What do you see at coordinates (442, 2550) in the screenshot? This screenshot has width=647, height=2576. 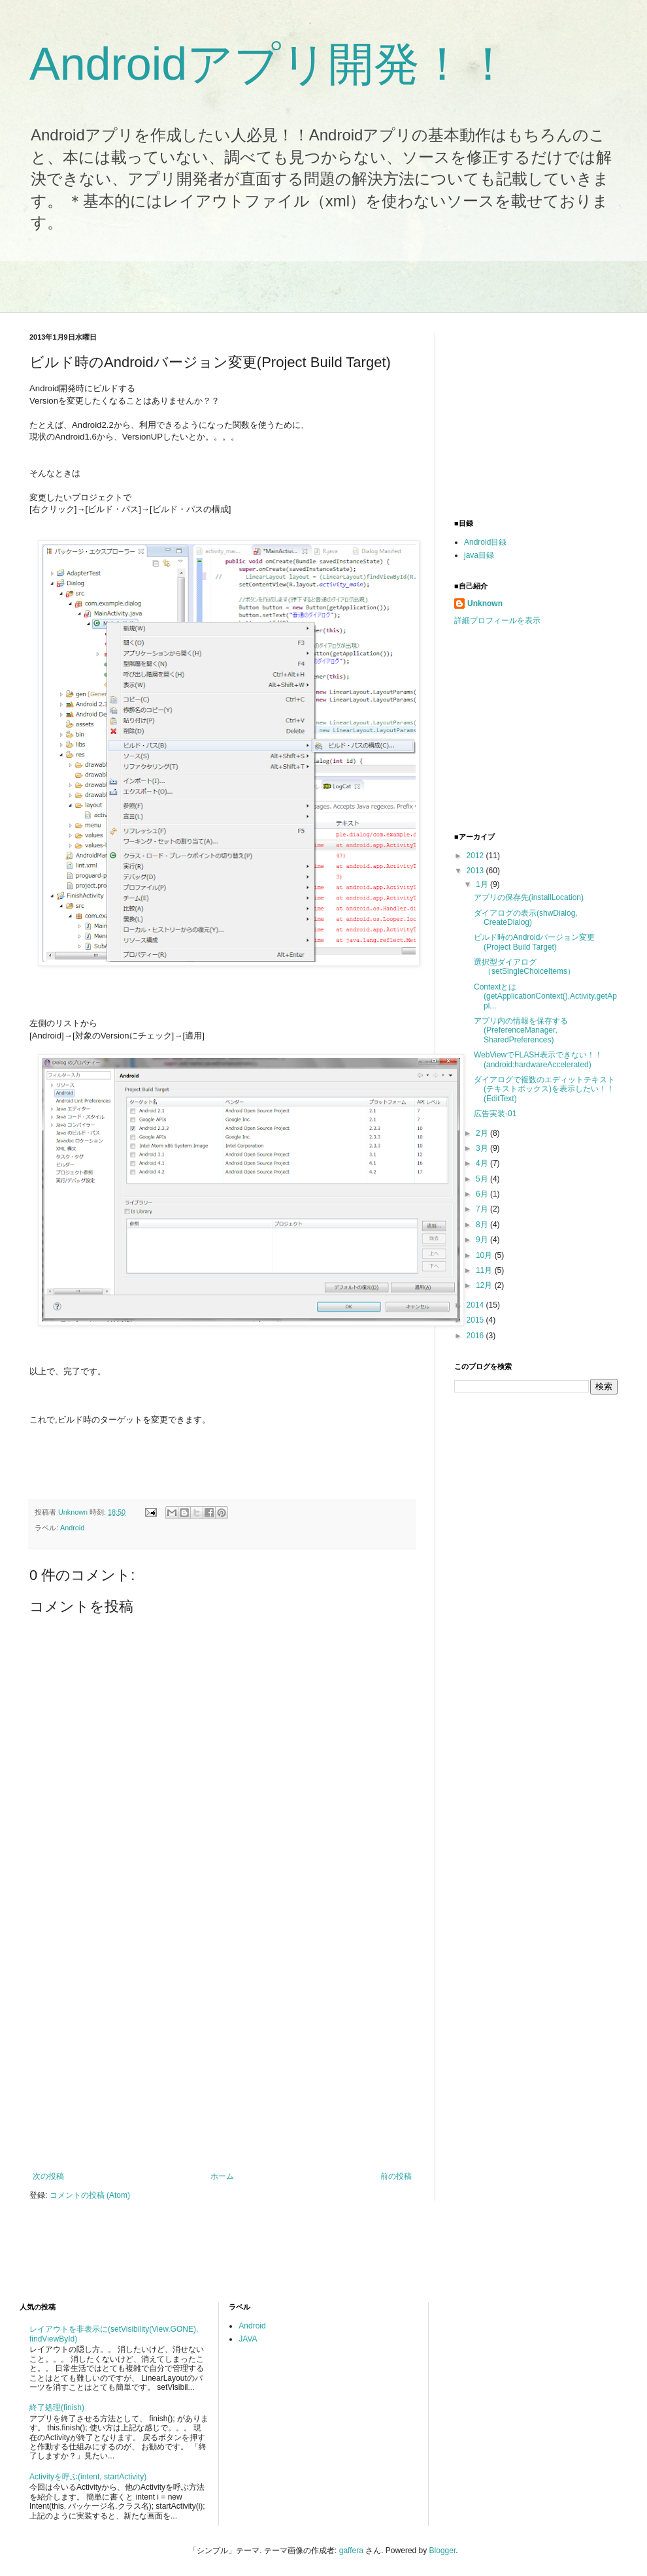 I see `Blogger` at bounding box center [442, 2550].